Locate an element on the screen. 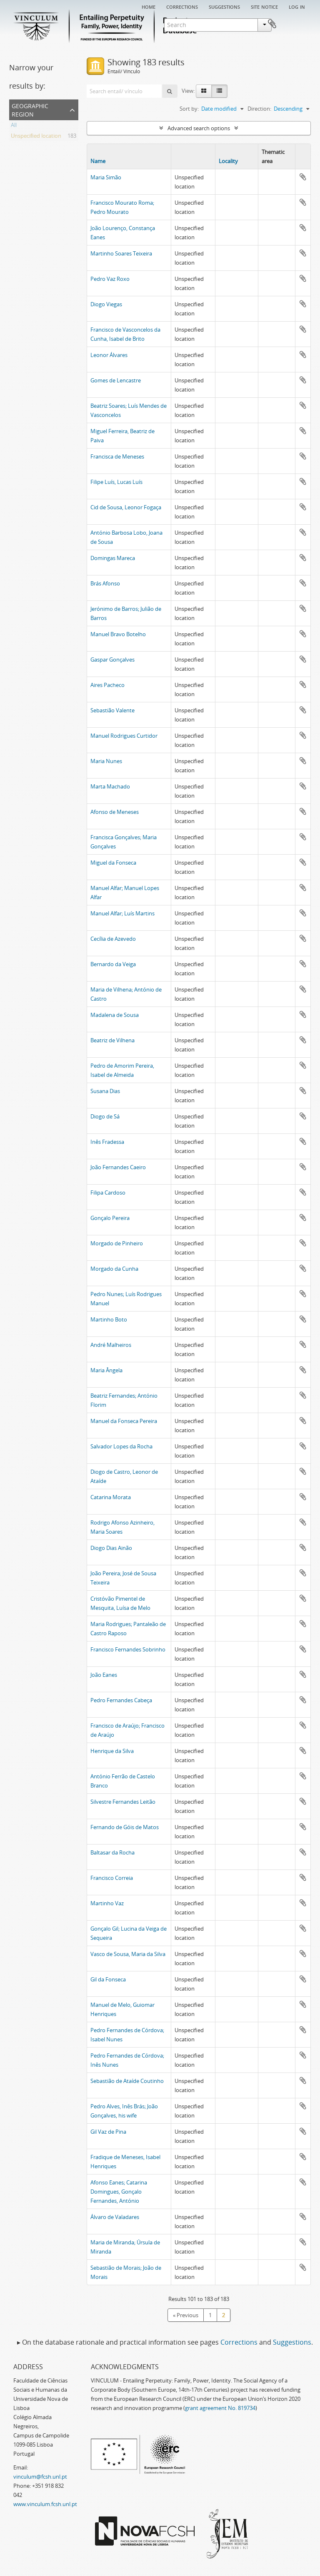 The image size is (320, 2576). Domingas Mareca is located at coordinates (112, 558).